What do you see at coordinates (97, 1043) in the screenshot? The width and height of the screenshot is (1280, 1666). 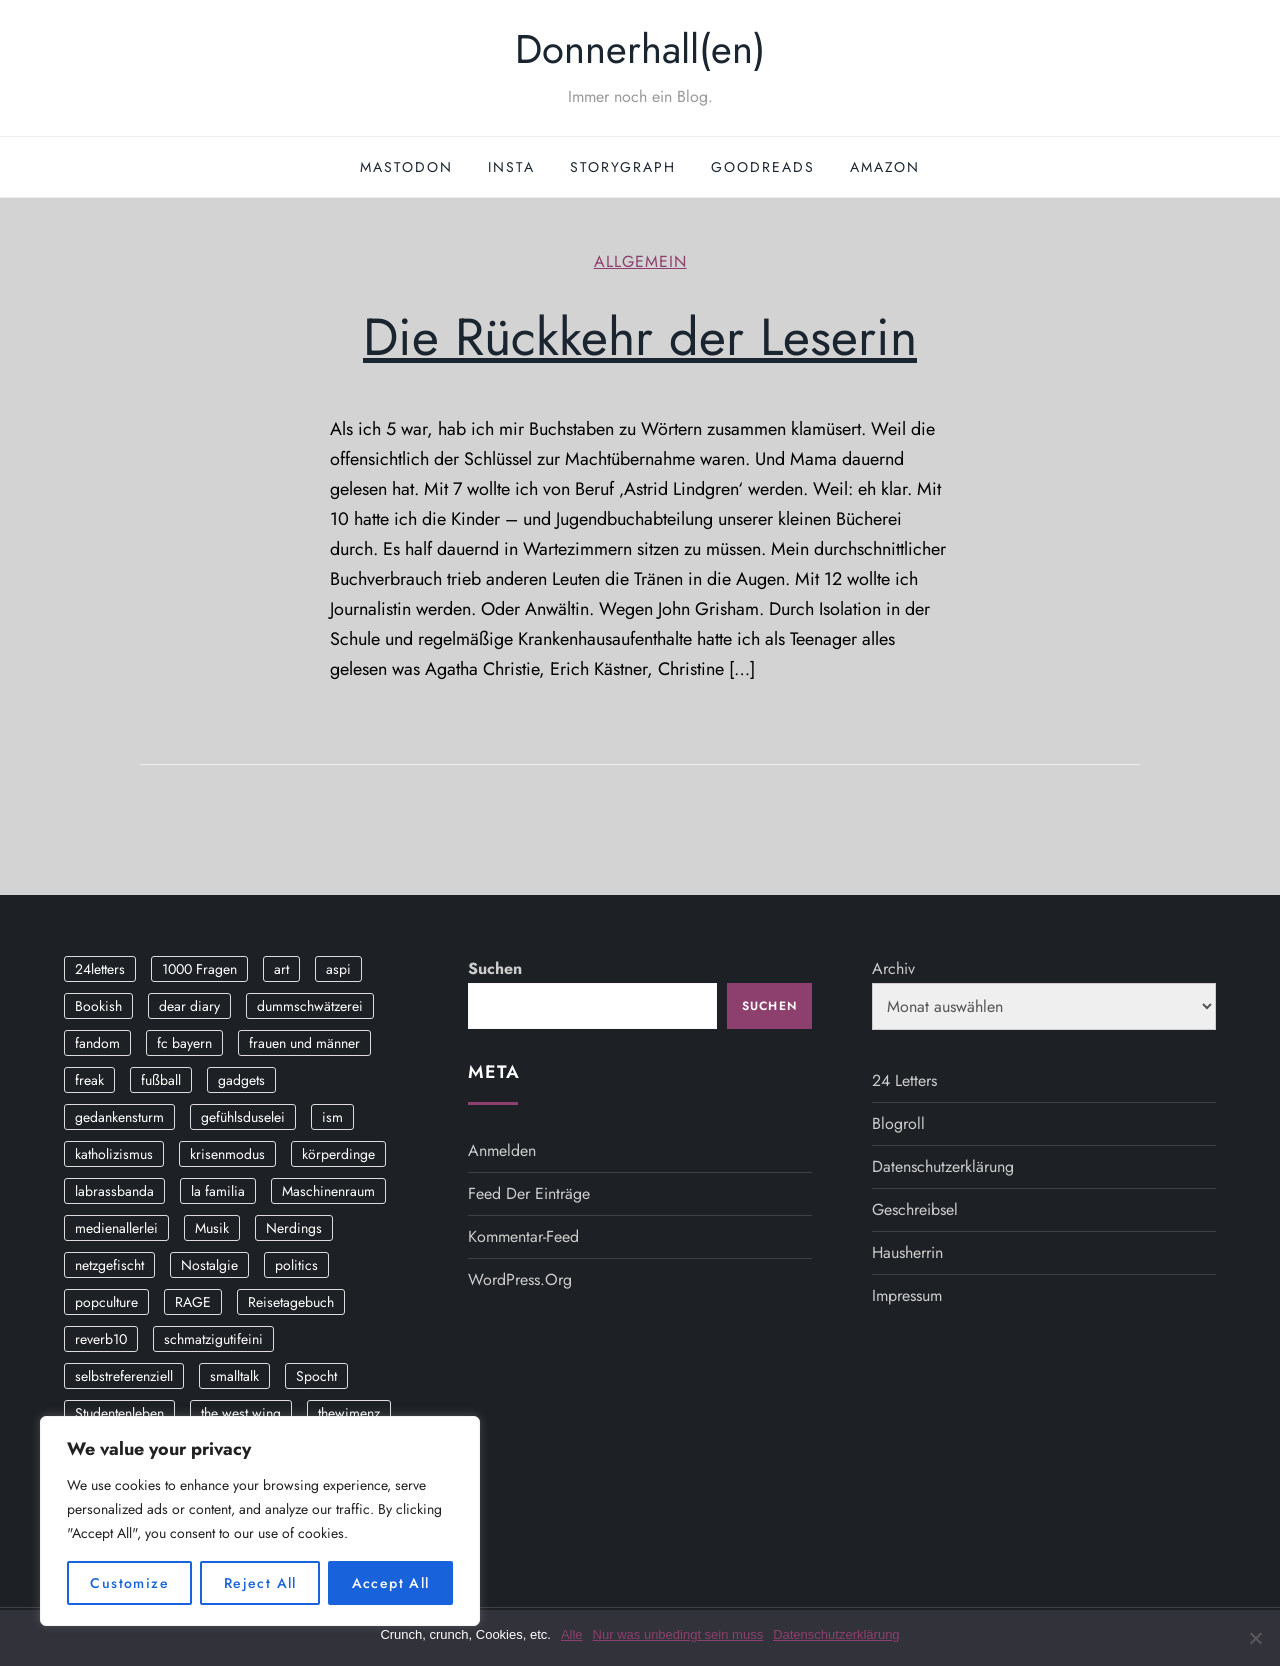 I see `fandom [fandom (2 Einträge)]` at bounding box center [97, 1043].